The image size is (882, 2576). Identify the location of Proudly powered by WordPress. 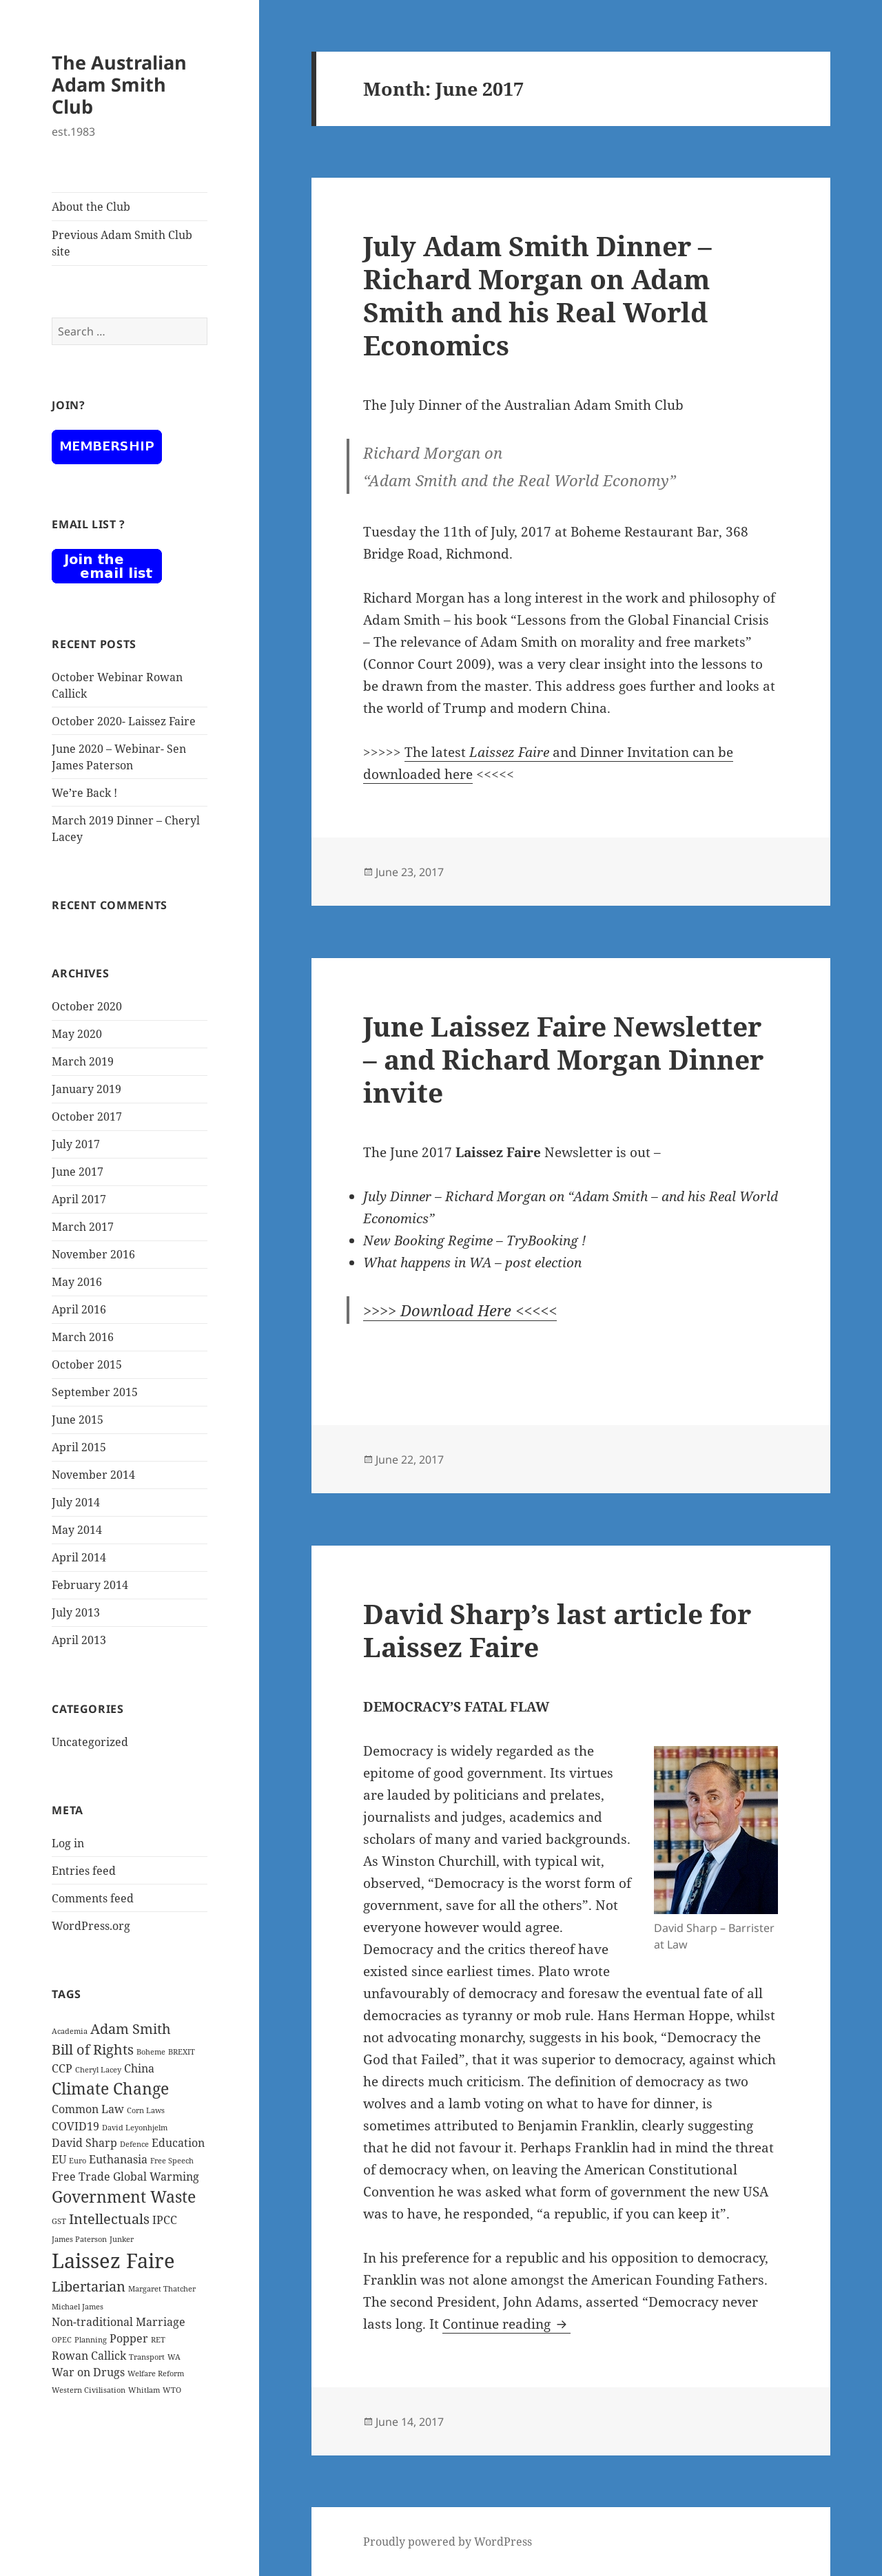
(447, 2541).